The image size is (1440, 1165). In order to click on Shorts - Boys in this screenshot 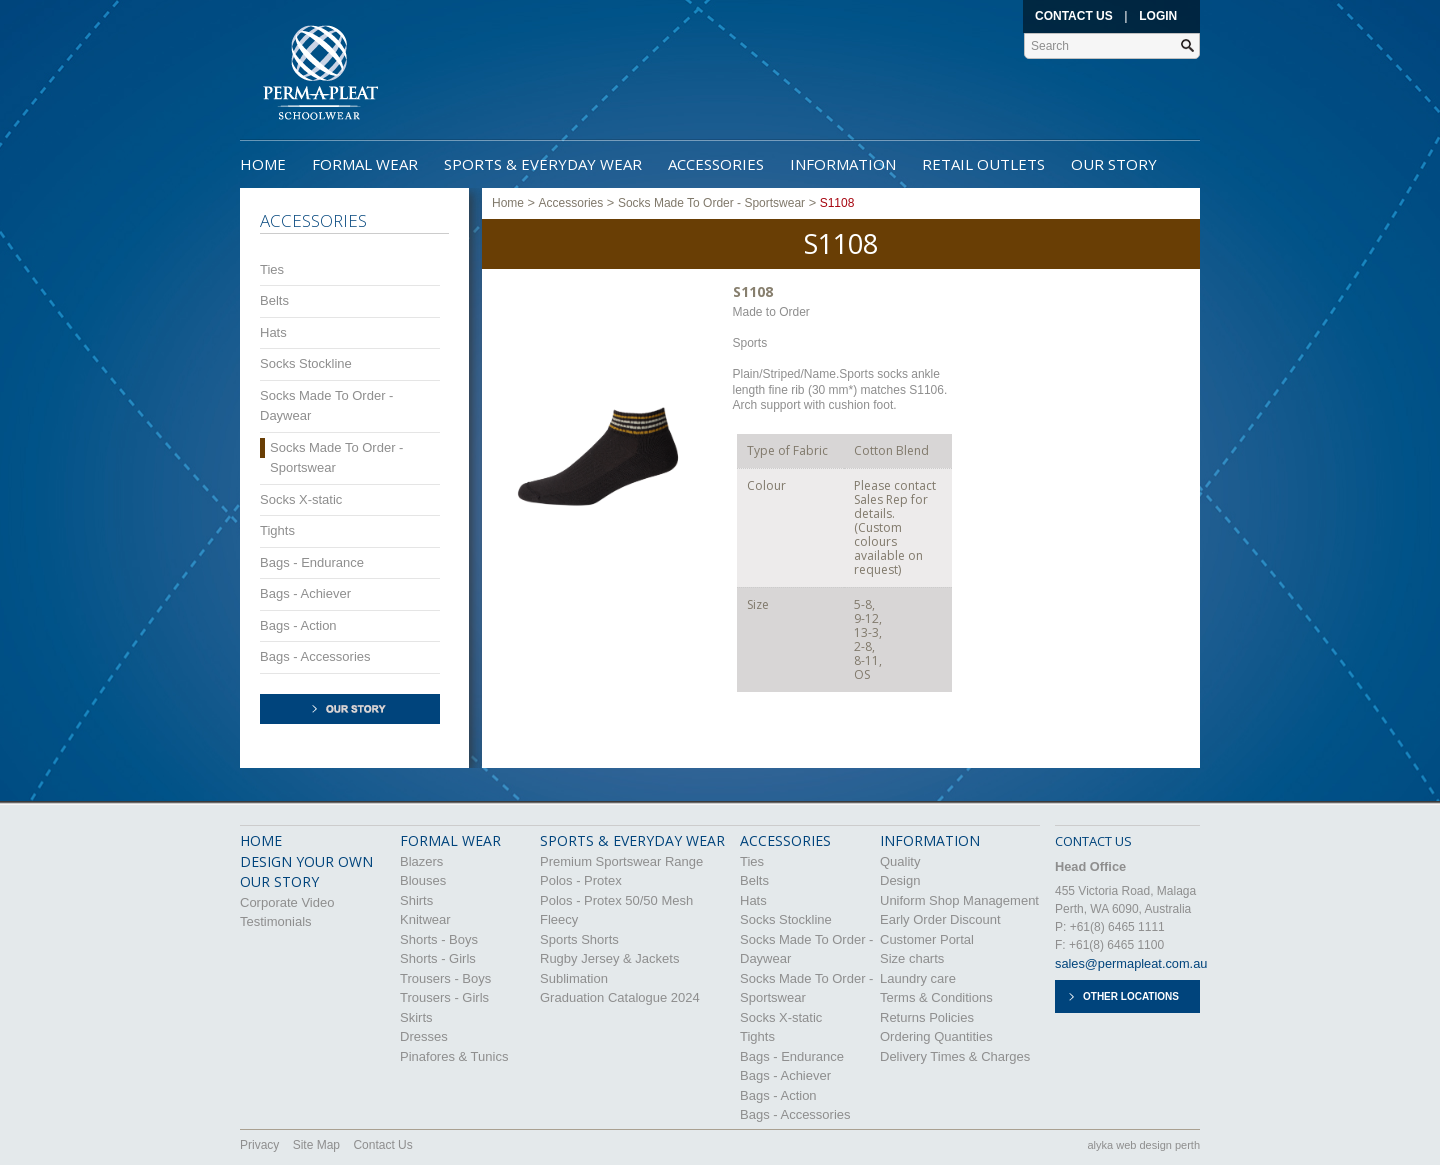, I will do `click(439, 939)`.